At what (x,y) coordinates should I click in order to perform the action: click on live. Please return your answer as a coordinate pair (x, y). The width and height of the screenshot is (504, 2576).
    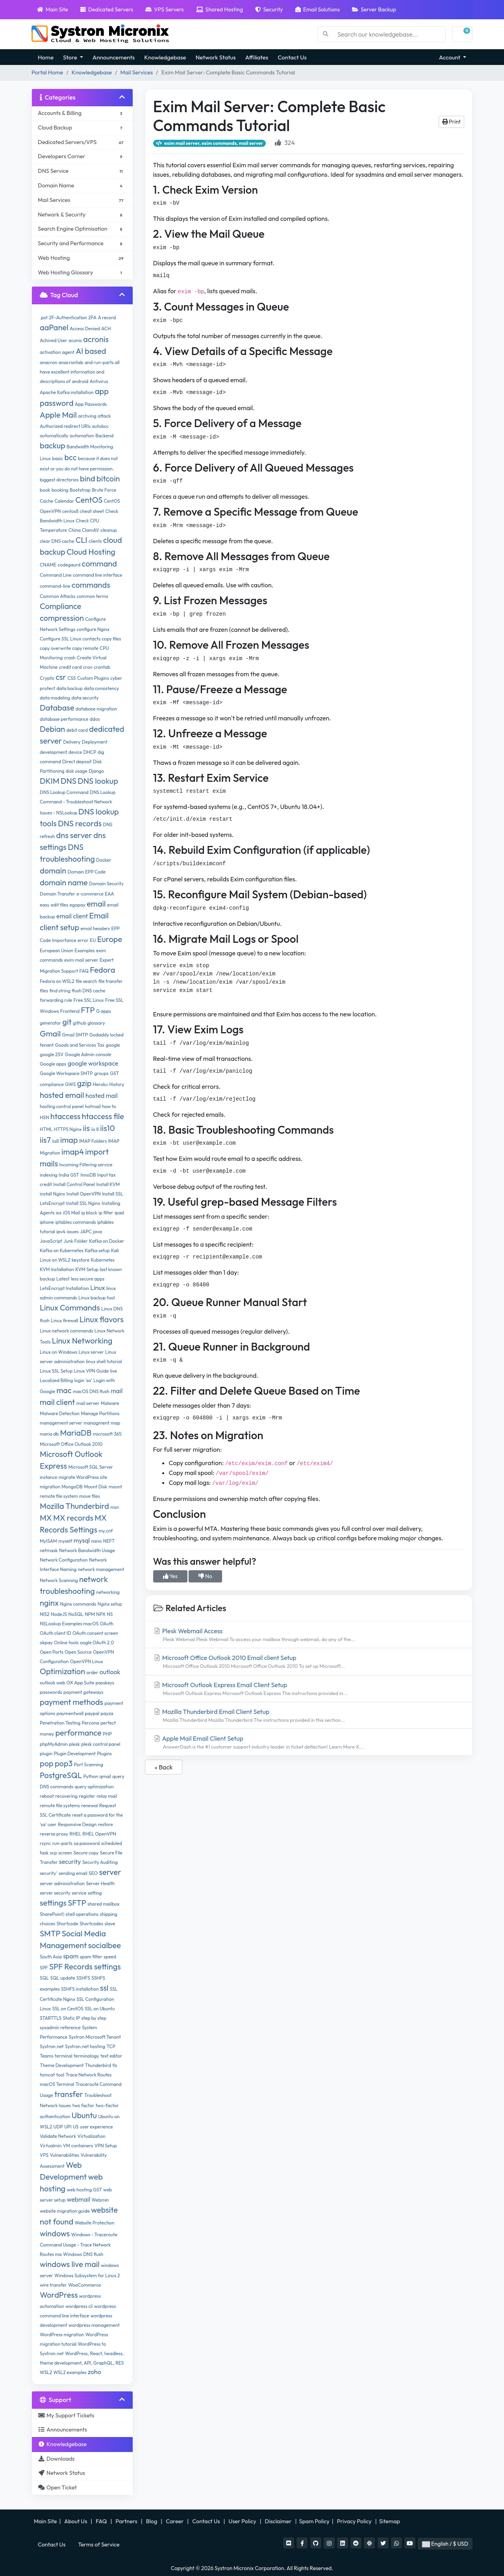
    Looking at the image, I should click on (113, 1371).